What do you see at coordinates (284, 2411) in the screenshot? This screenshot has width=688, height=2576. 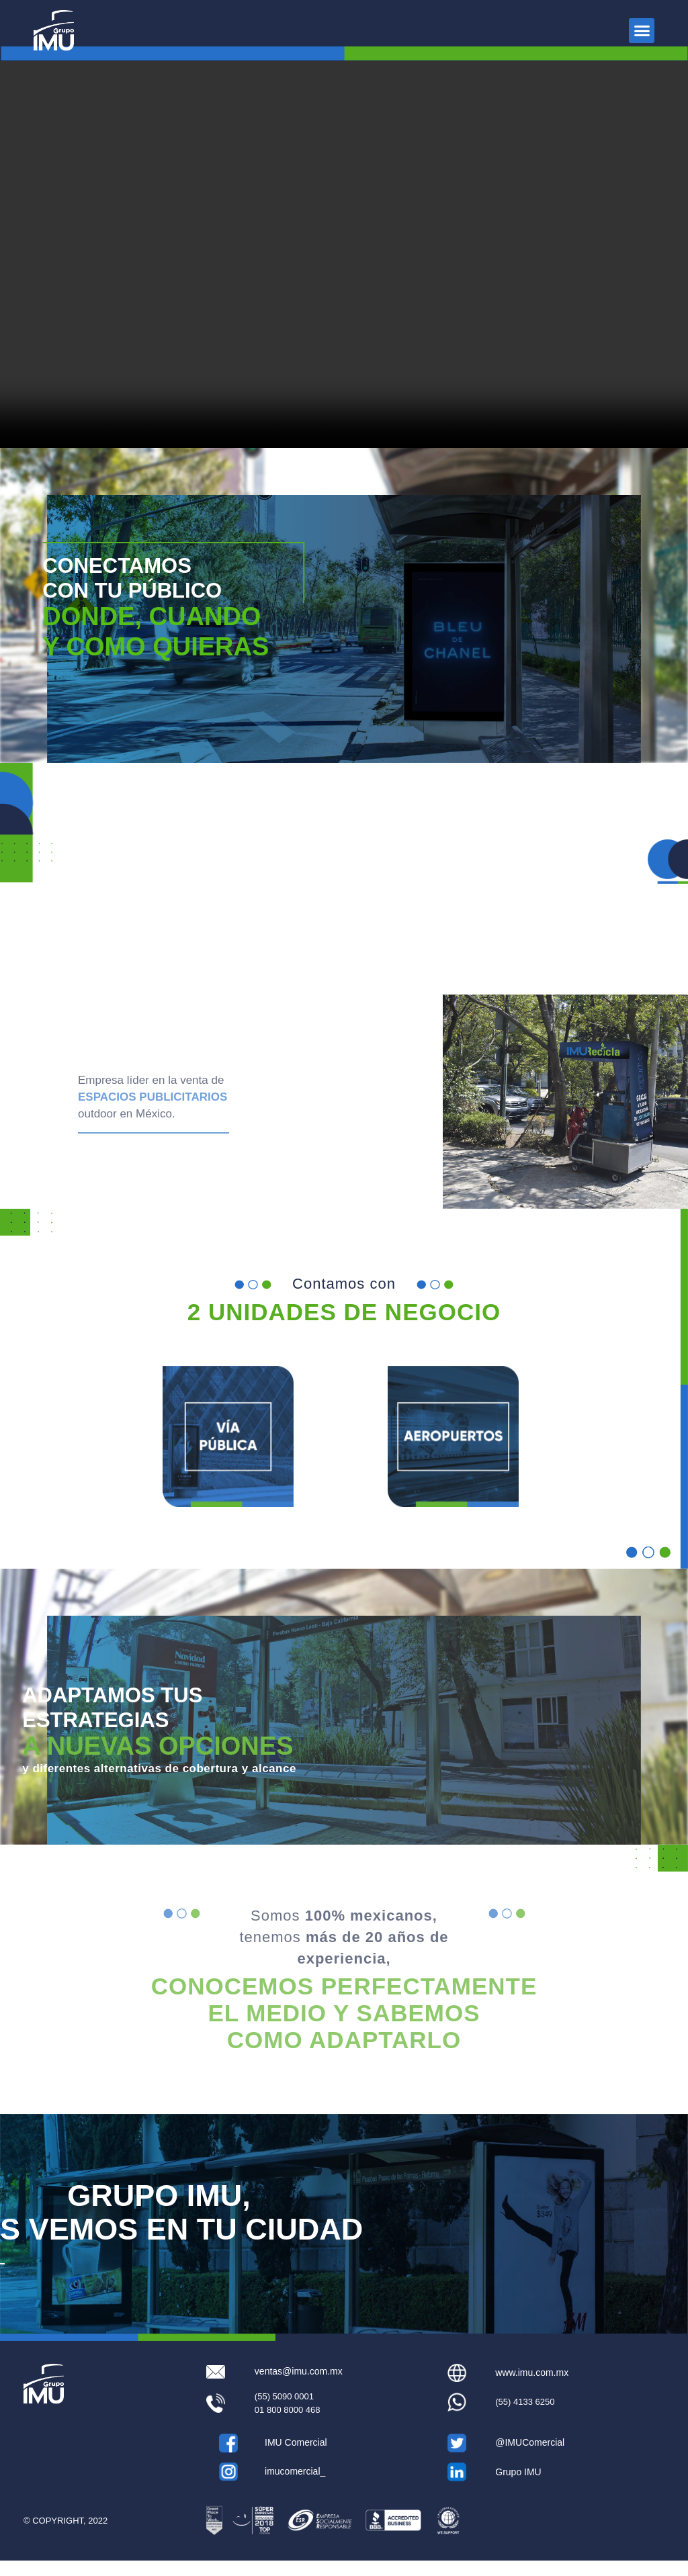 I see `(55) 5090 0001` at bounding box center [284, 2411].